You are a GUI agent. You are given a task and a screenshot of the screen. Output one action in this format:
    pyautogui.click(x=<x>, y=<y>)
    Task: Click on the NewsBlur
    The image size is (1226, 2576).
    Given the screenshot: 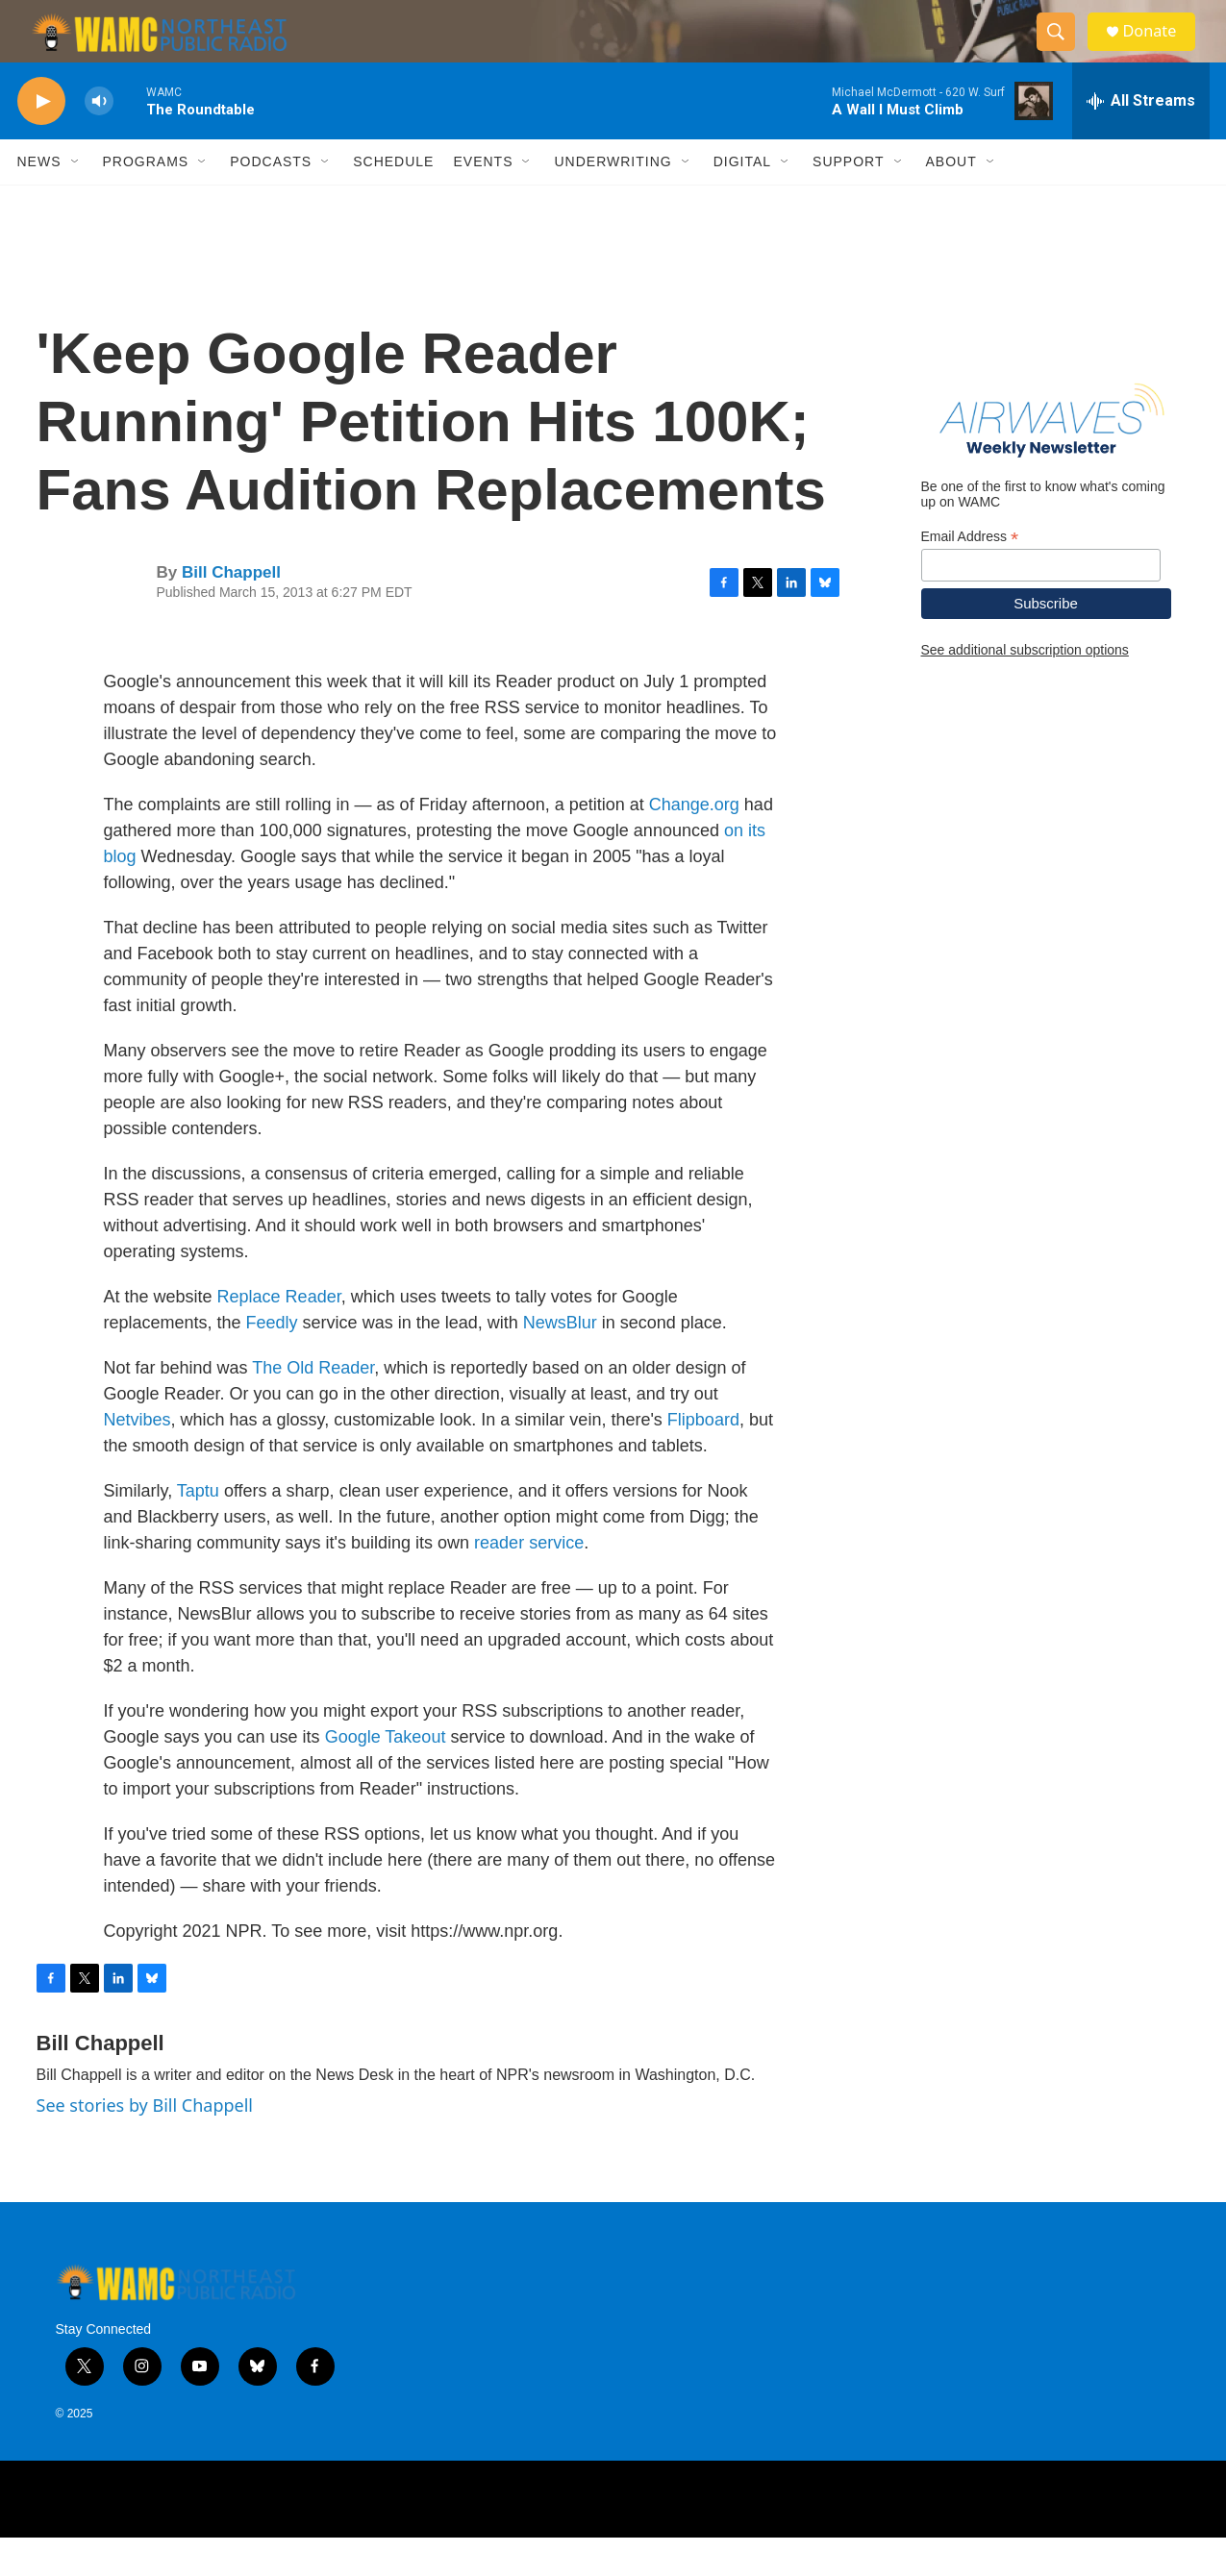 What is the action you would take?
    pyautogui.click(x=560, y=1361)
    